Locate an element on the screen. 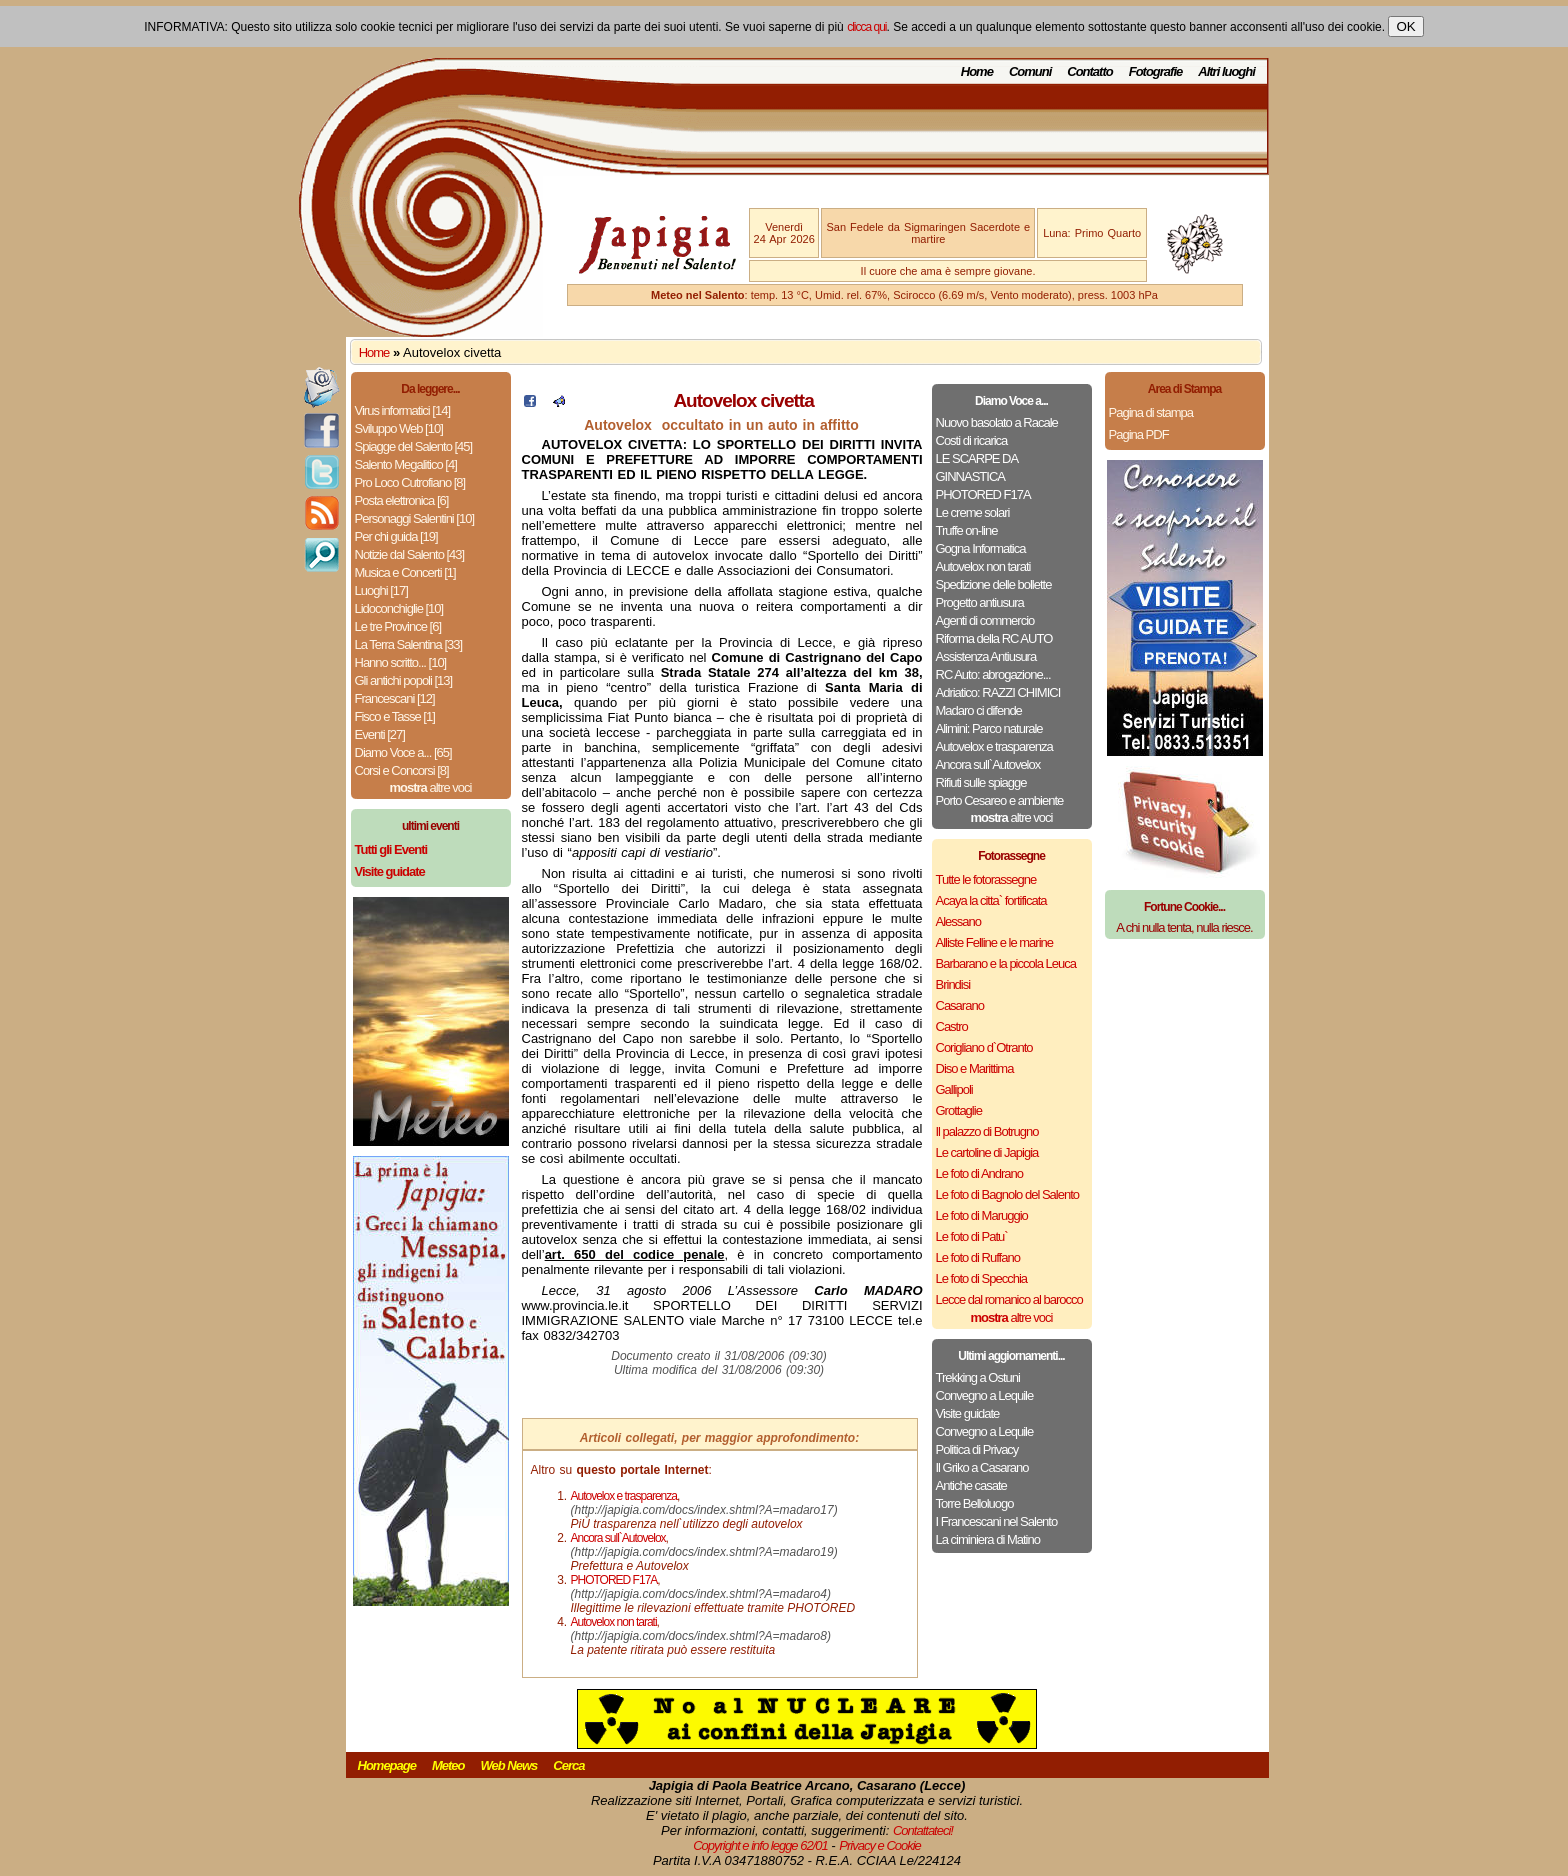  La ciminiera di Matino is located at coordinates (988, 1539).